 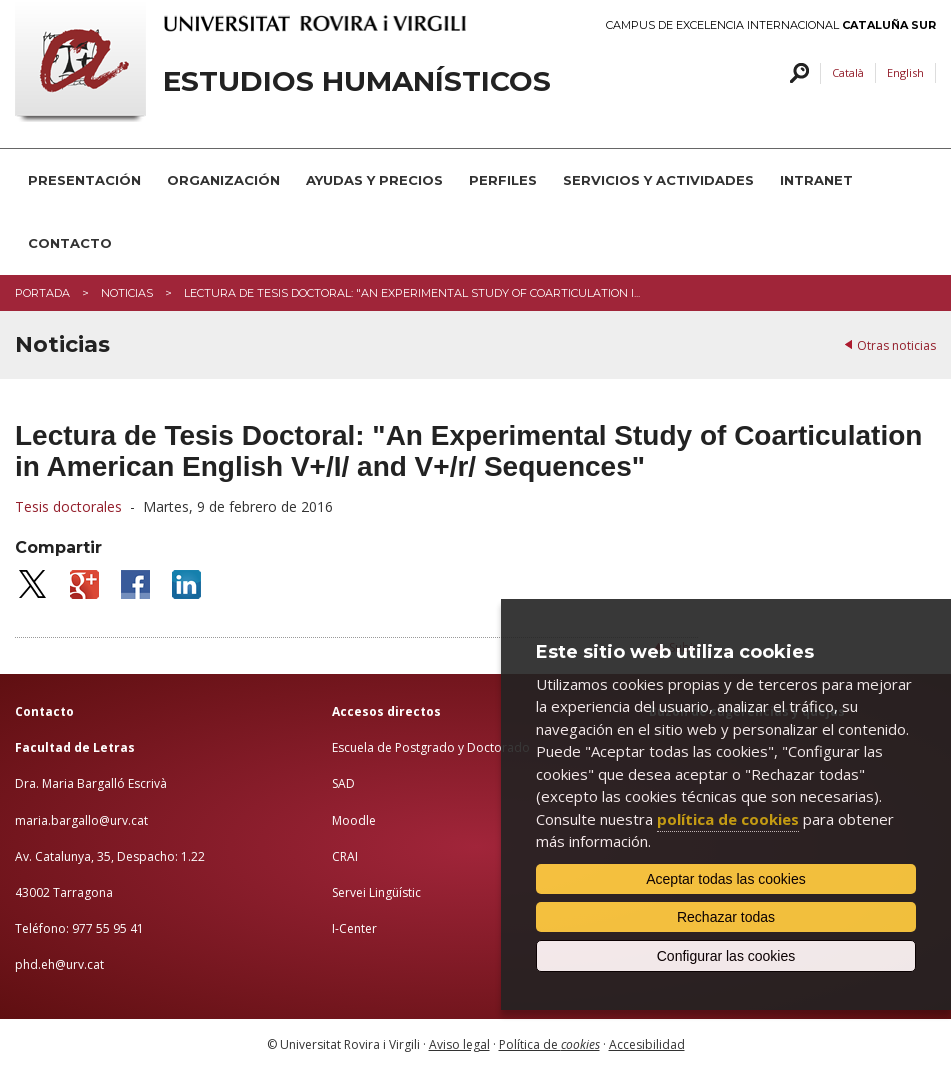 I want to click on I-Center, so click(x=354, y=928).